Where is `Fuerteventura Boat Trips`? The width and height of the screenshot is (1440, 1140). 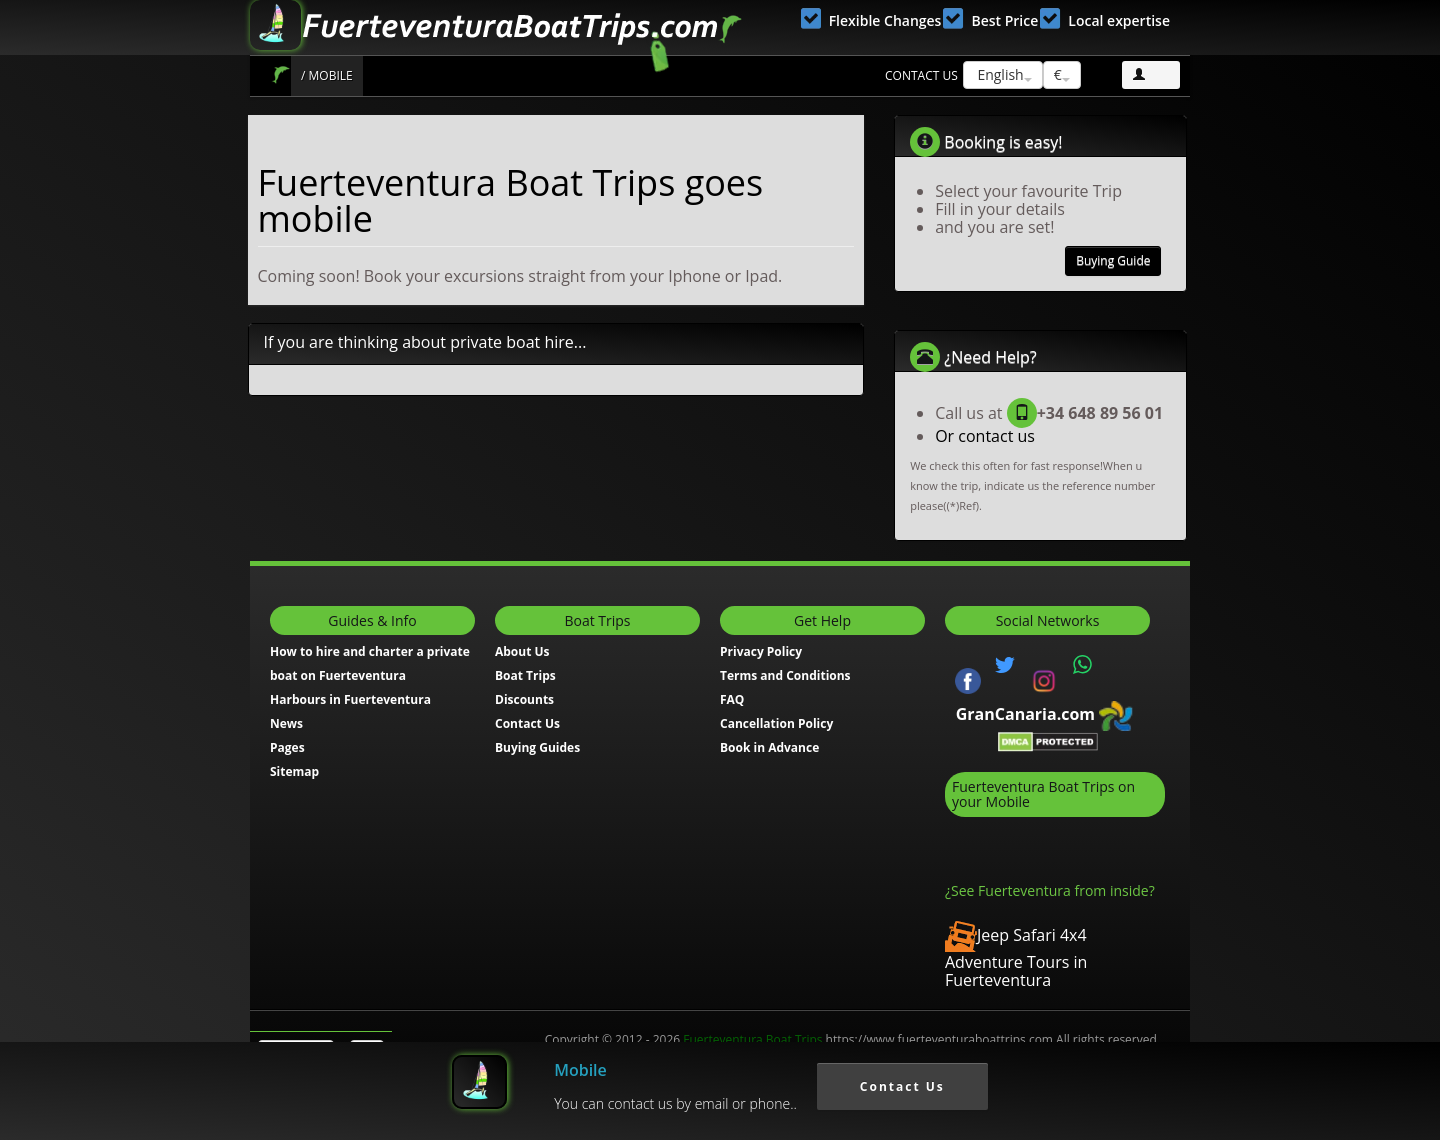 Fuerteventura Boat Trips is located at coordinates (752, 1039).